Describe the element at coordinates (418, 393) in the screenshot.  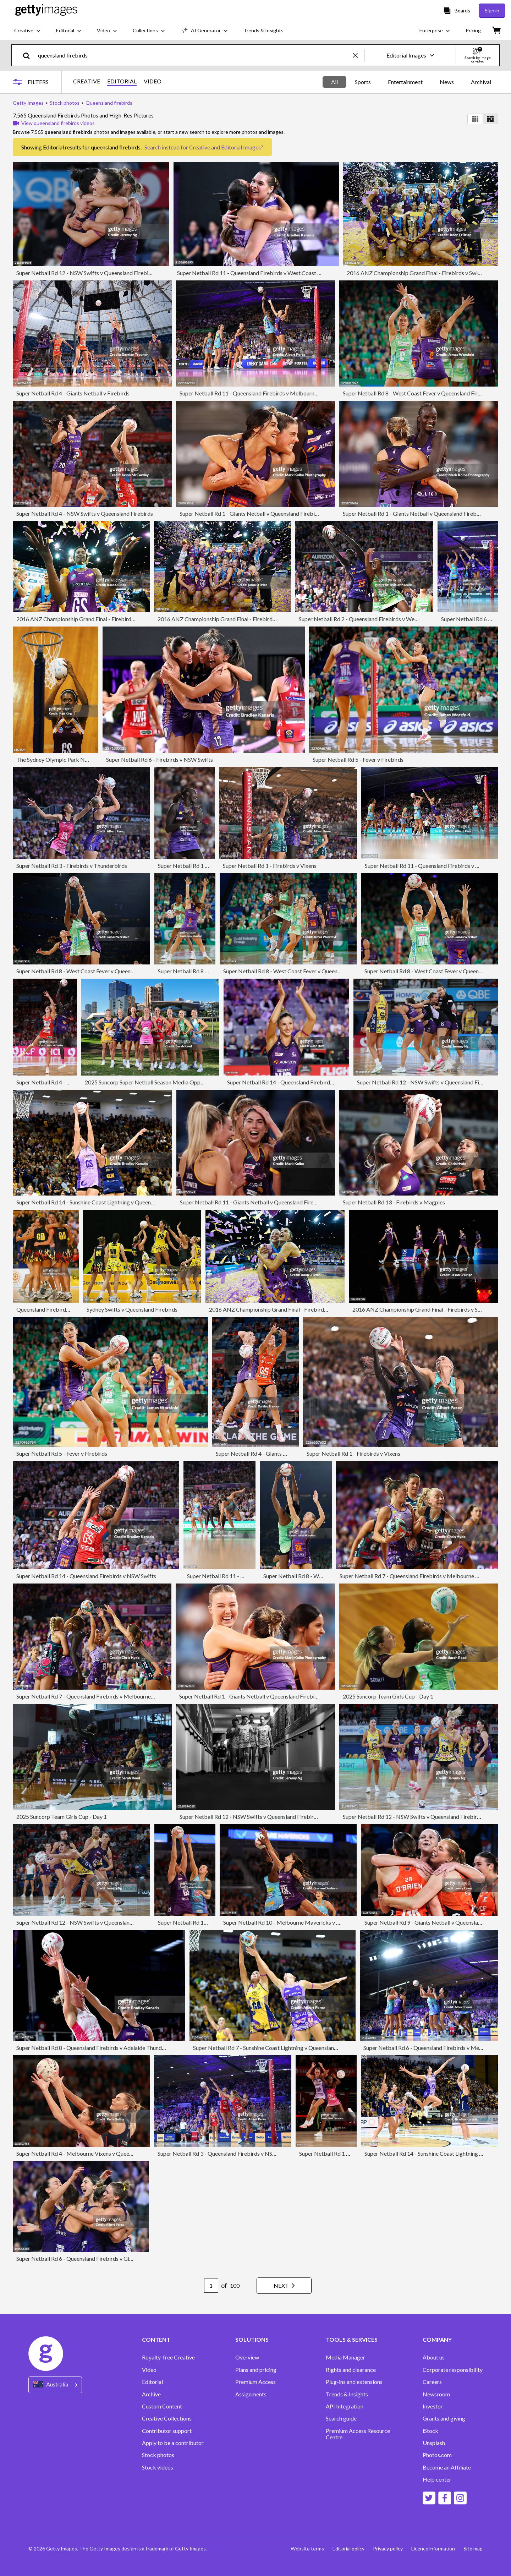
I see `Super Netball Rd 8 - West Coast Fever v Queensland Firebirds` at that location.